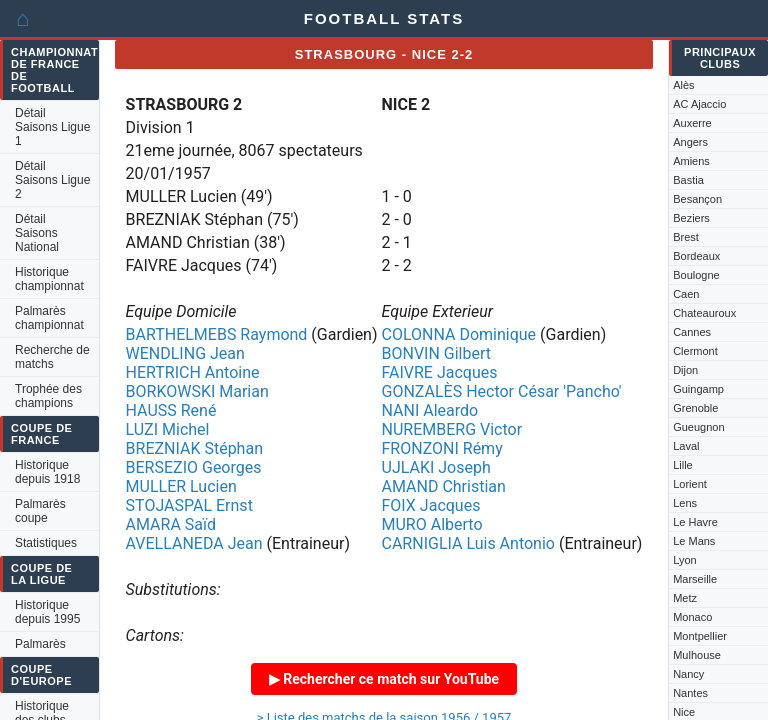  Describe the element at coordinates (699, 104) in the screenshot. I see `AC Ajaccio` at that location.